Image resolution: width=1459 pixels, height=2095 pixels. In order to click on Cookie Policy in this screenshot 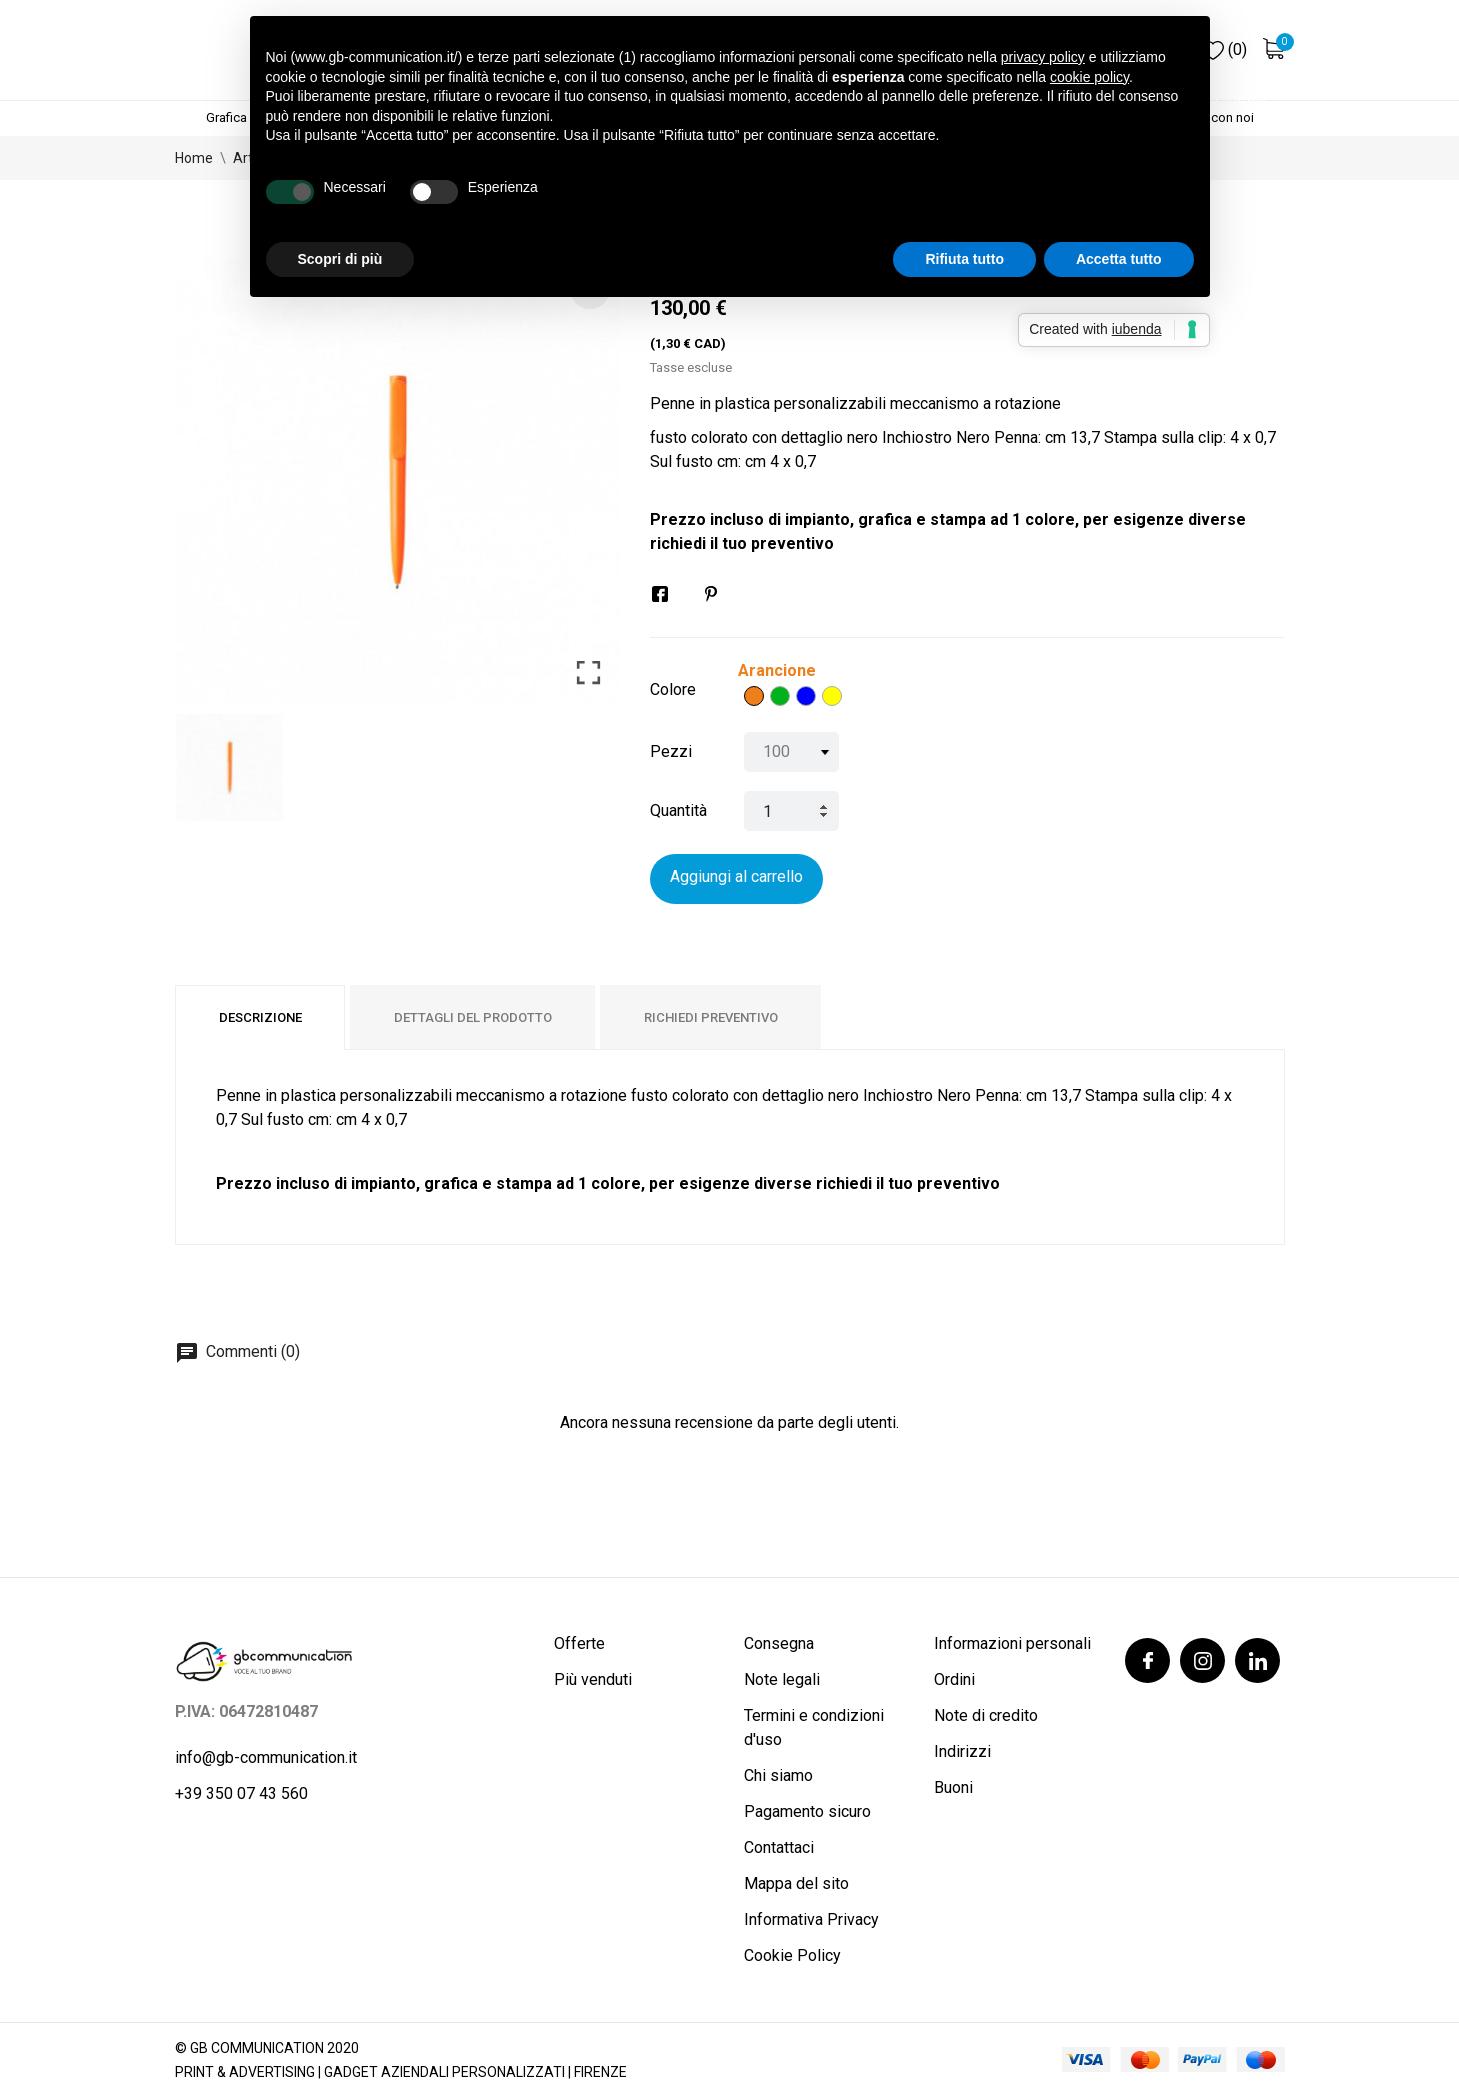, I will do `click(792, 1955)`.